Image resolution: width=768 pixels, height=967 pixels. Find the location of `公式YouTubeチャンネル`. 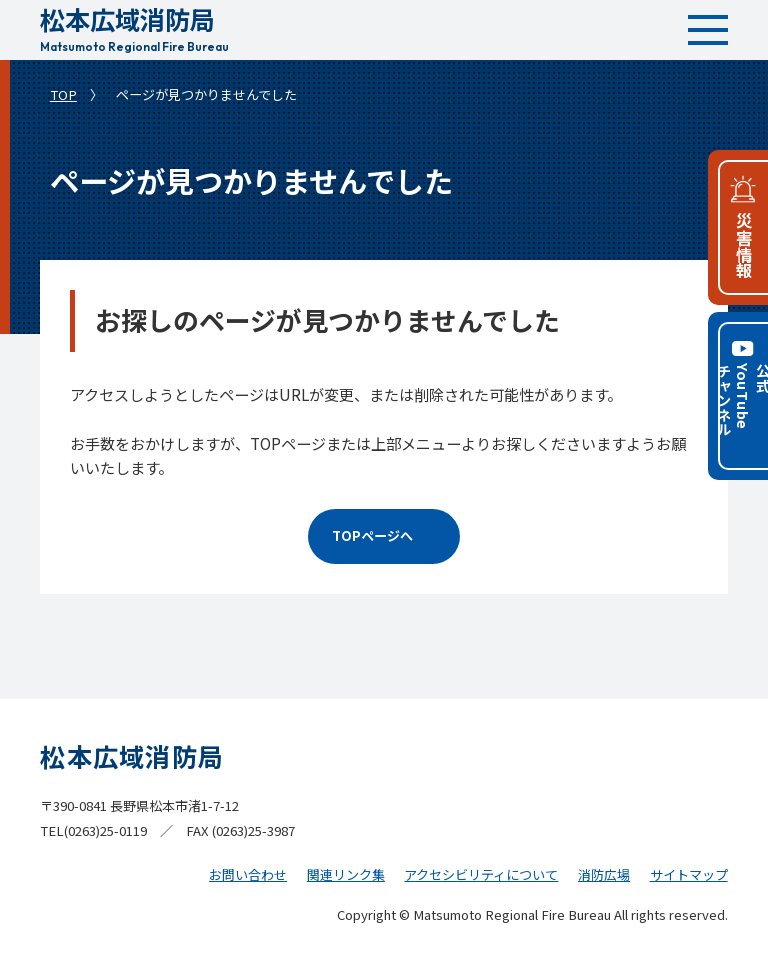

公式YouTubeチャンネル is located at coordinates (740, 400).